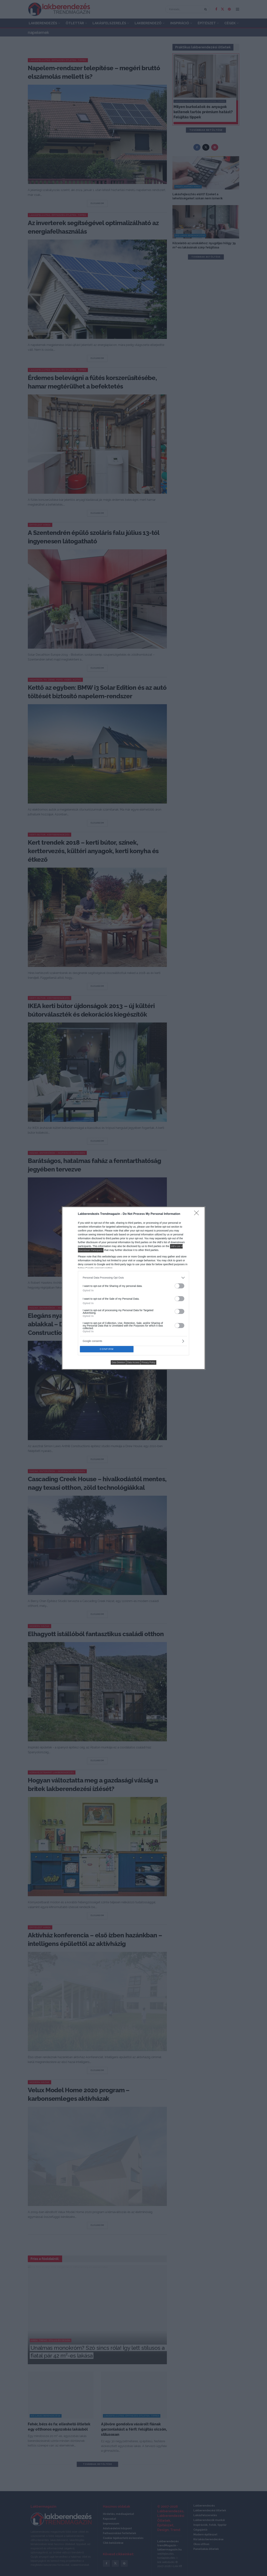 The height and width of the screenshot is (2576, 267). I want to click on CONFIRM, so click(107, 1349).